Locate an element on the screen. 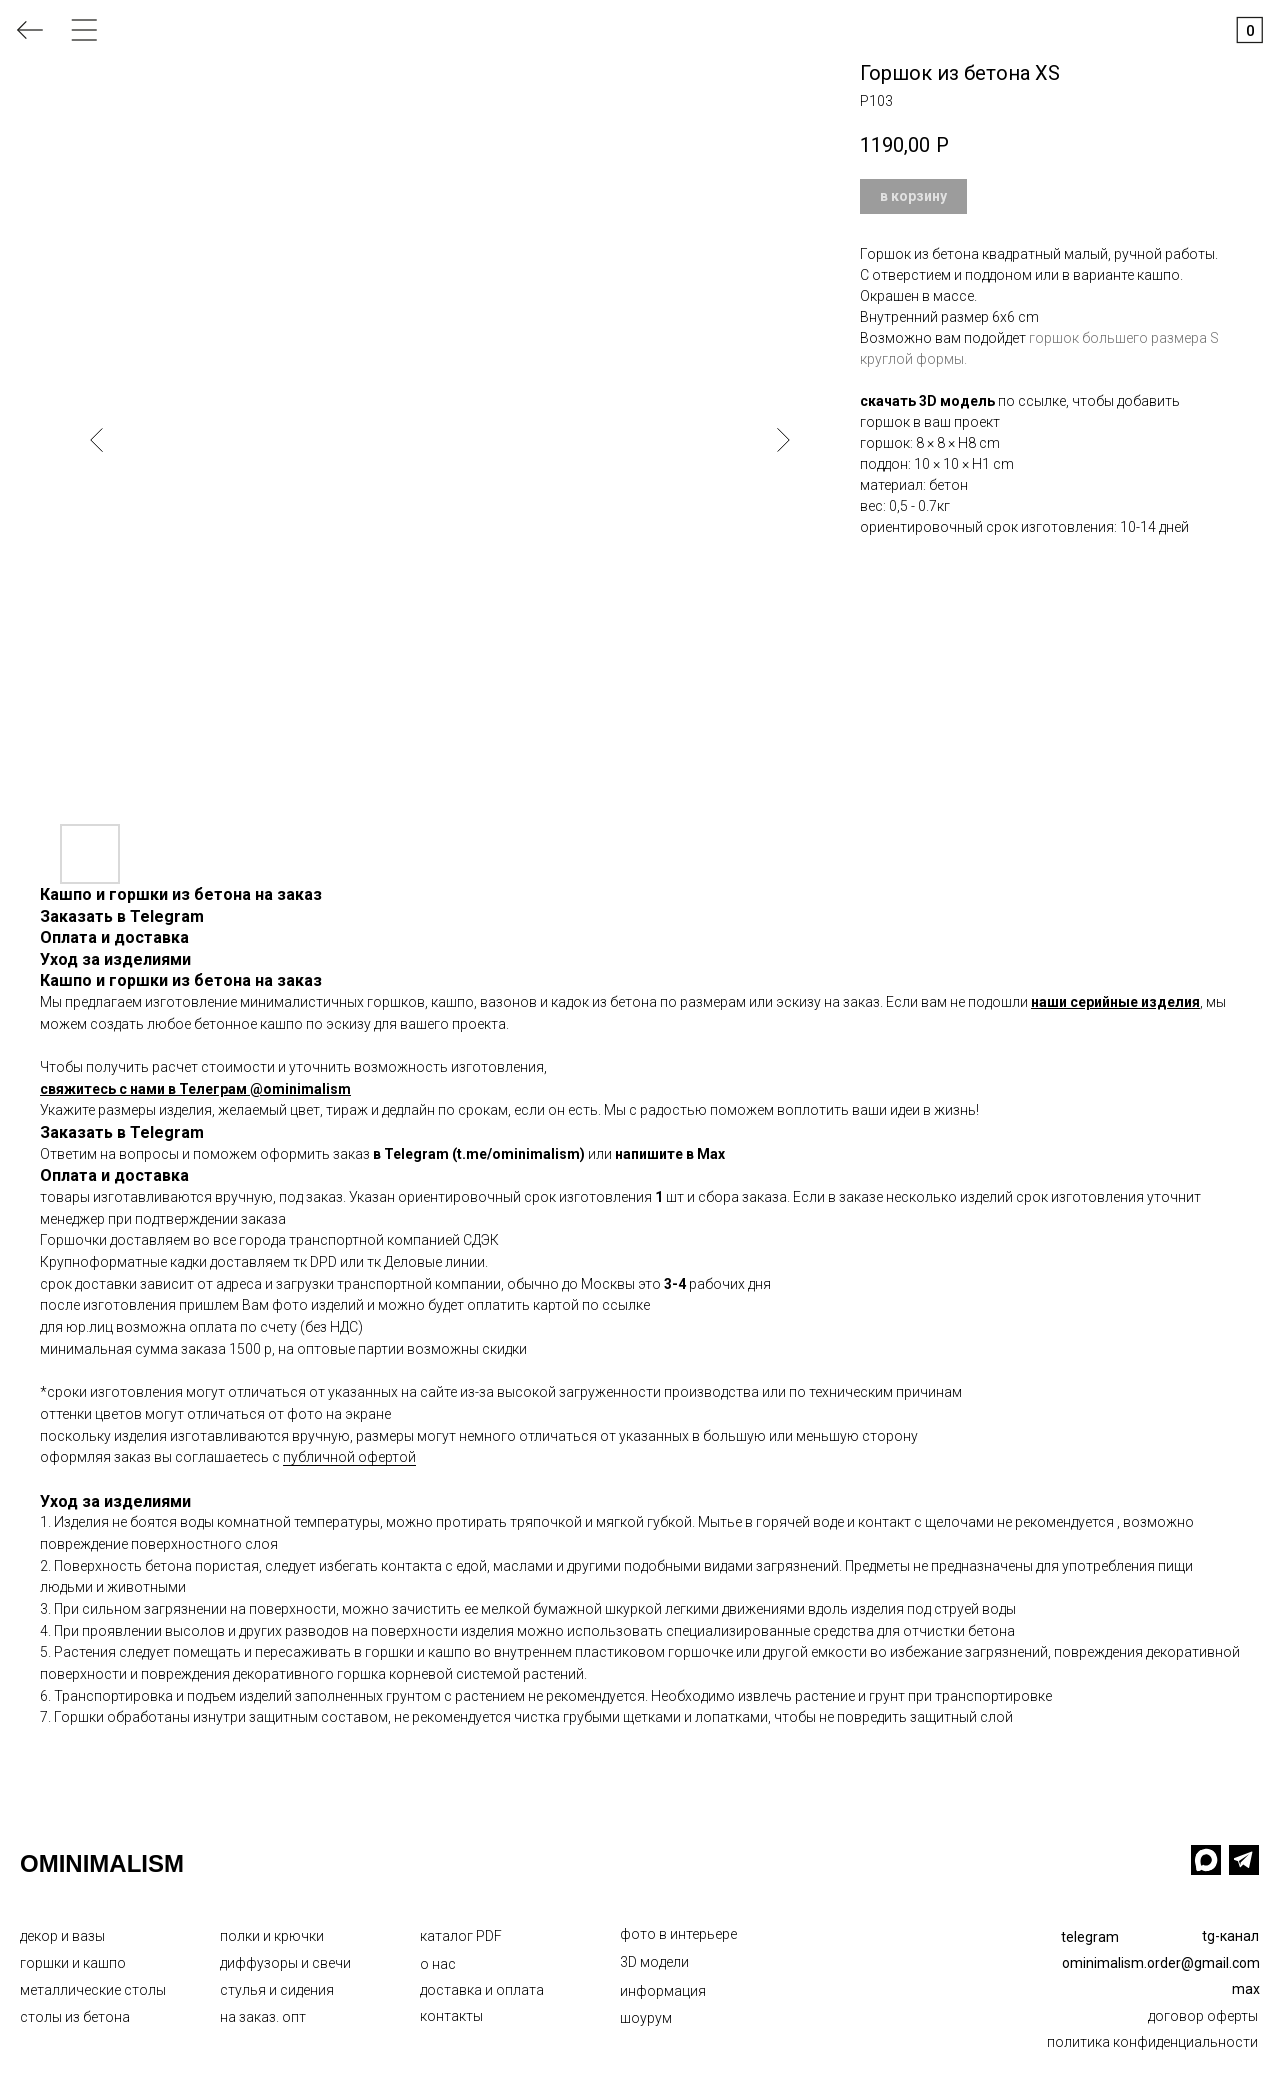  о нас is located at coordinates (438, 1964).